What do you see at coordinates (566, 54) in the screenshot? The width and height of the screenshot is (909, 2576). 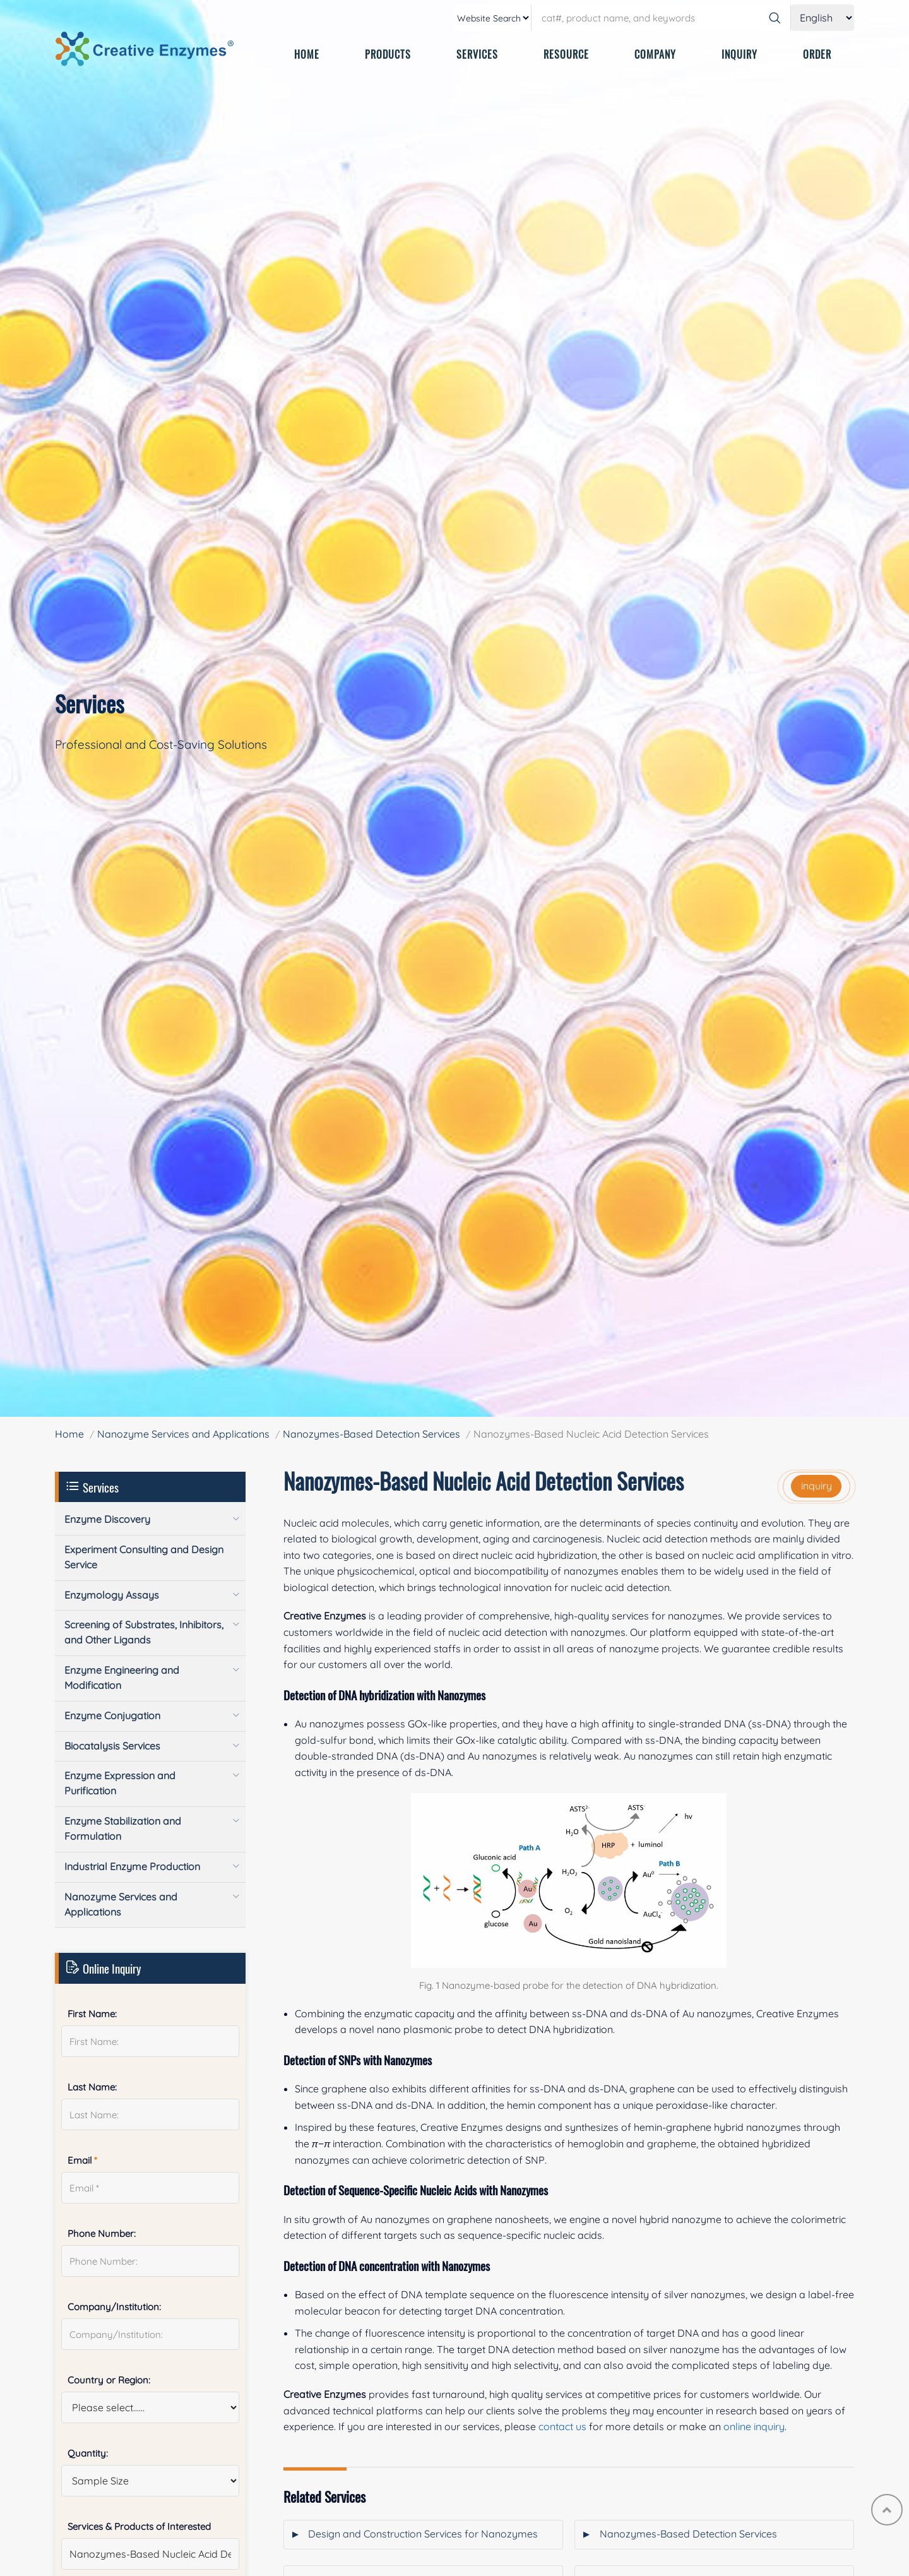 I see `RESOURCE` at bounding box center [566, 54].